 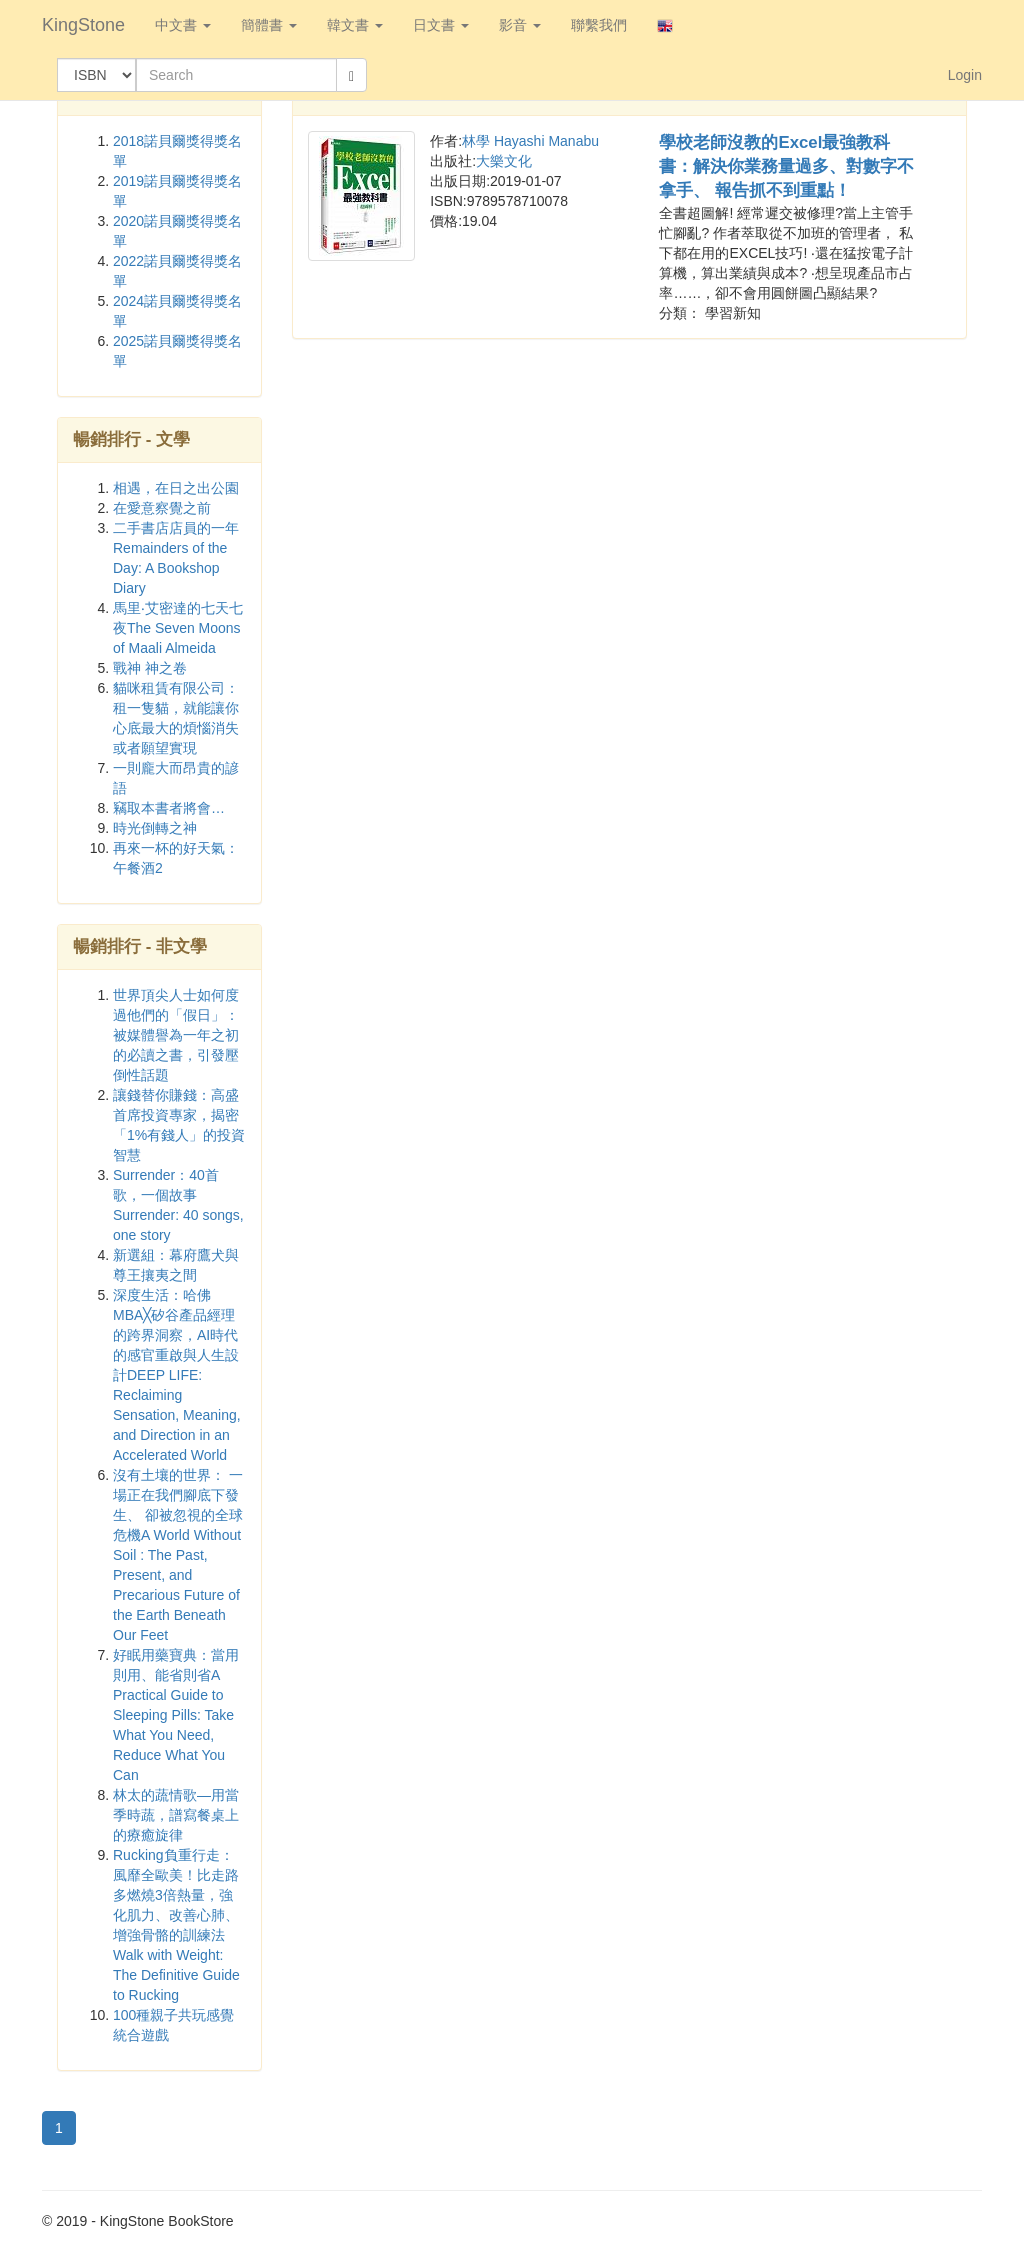 I want to click on 相遇，在日之出公園, so click(x=176, y=488).